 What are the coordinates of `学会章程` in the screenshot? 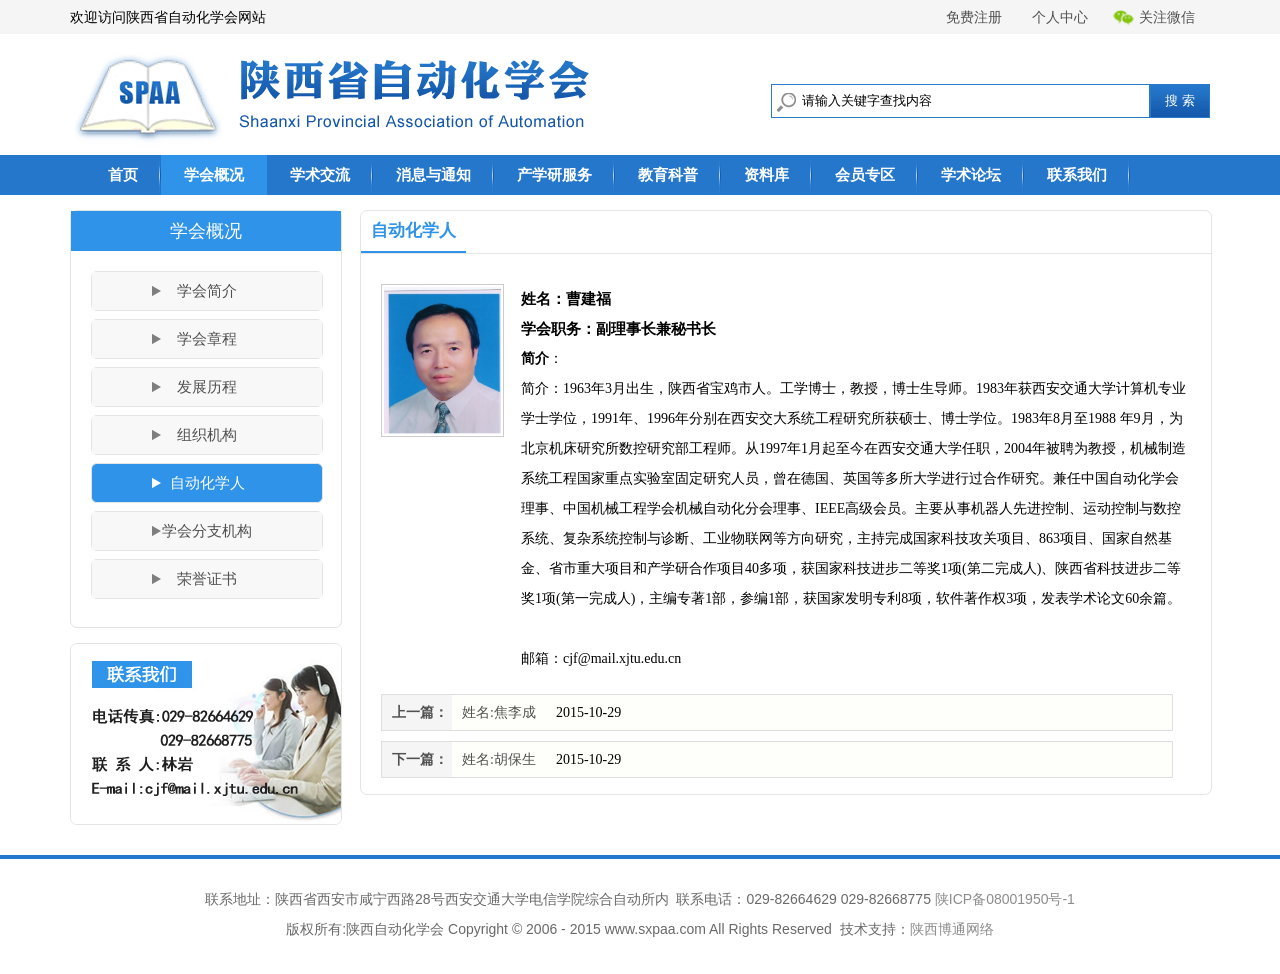 It's located at (207, 339).